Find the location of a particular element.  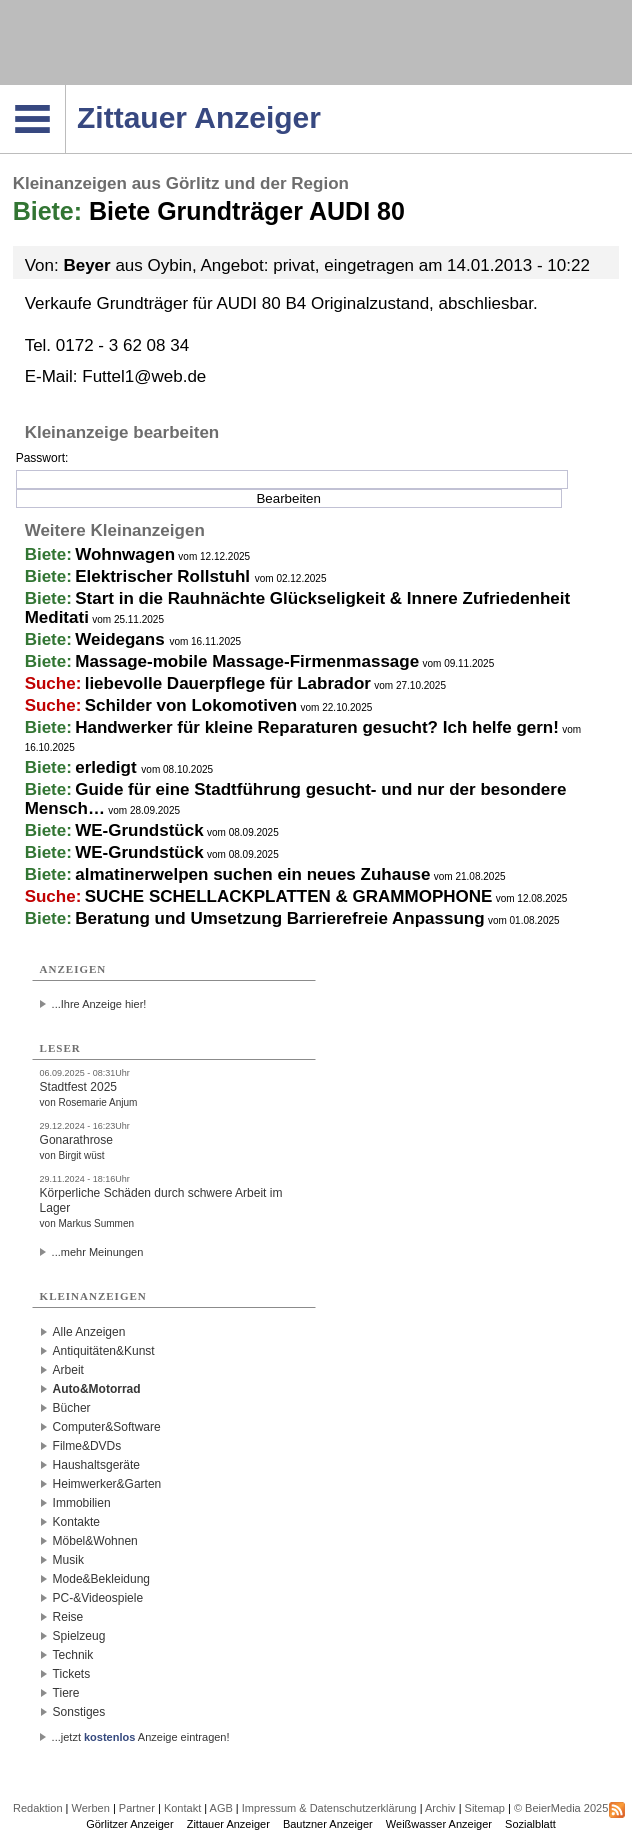

Bautzner Anzeiger is located at coordinates (328, 1824).